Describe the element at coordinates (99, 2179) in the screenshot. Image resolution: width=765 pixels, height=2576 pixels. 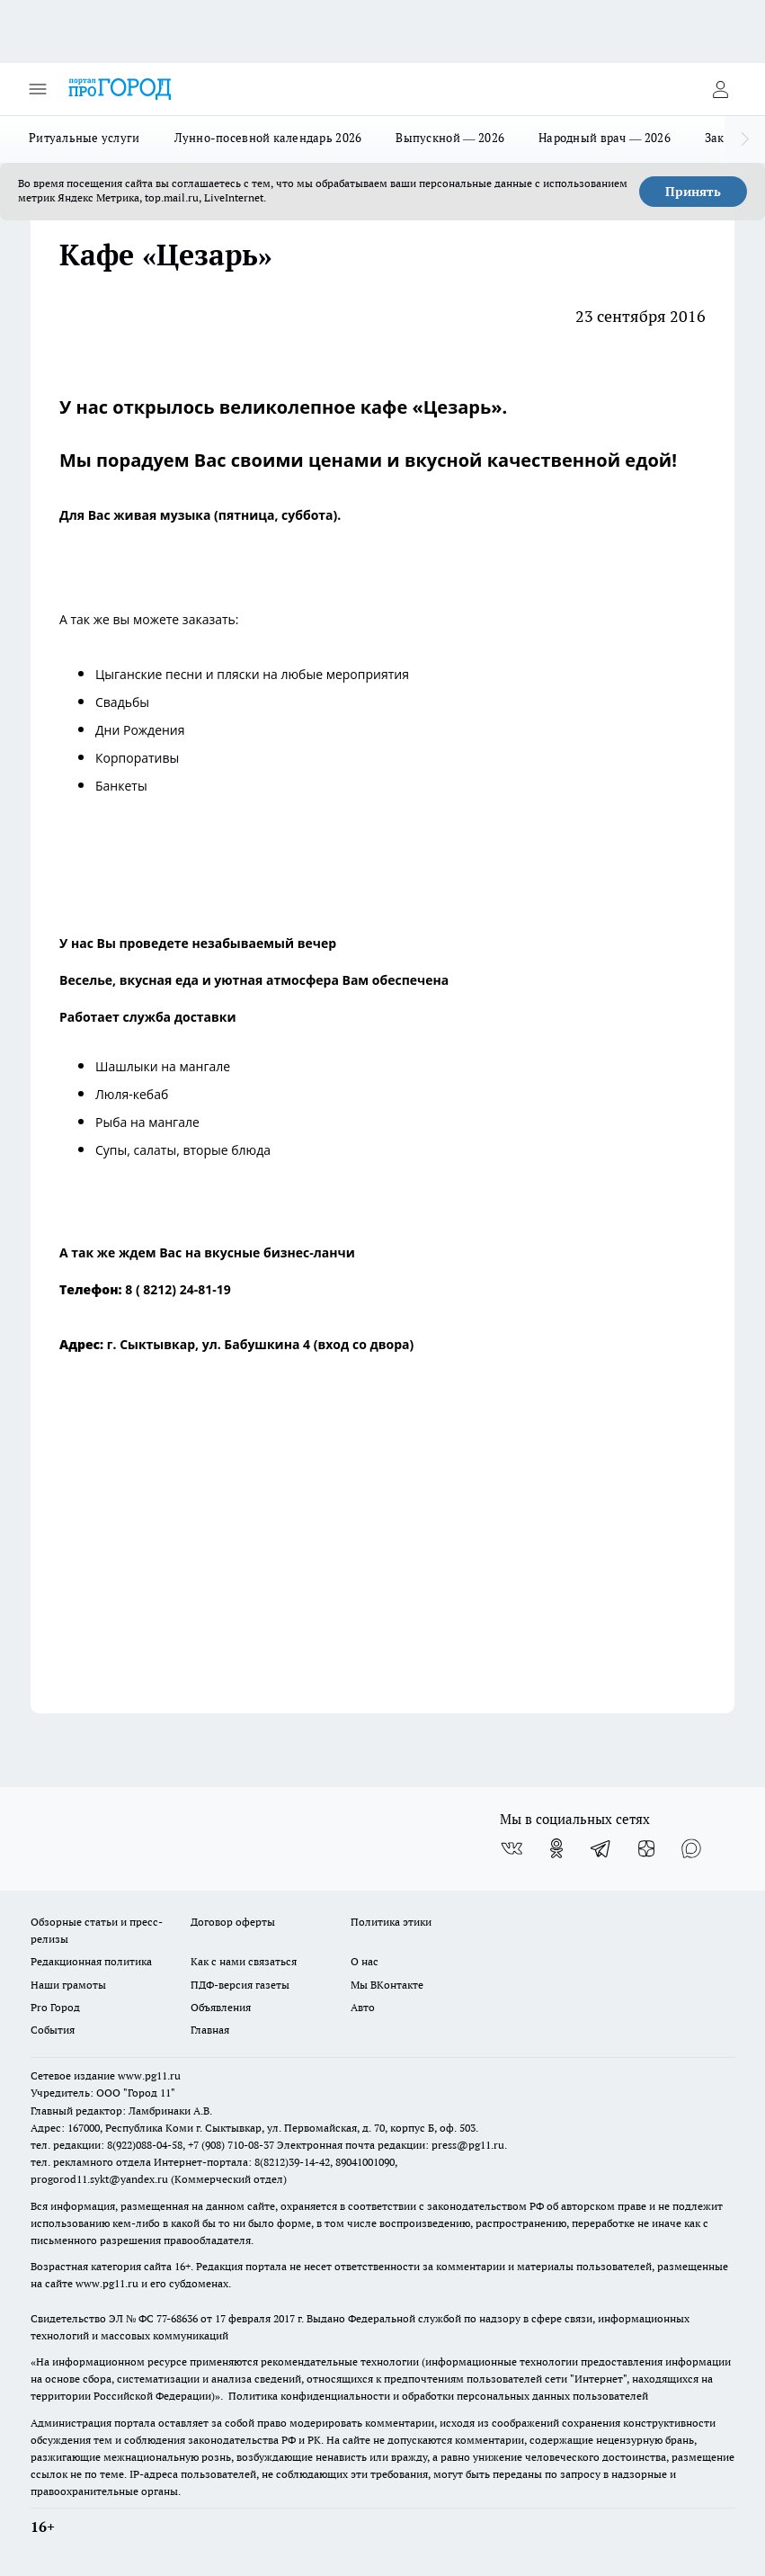
I see `progorod11.sykt@yandex.ru` at that location.